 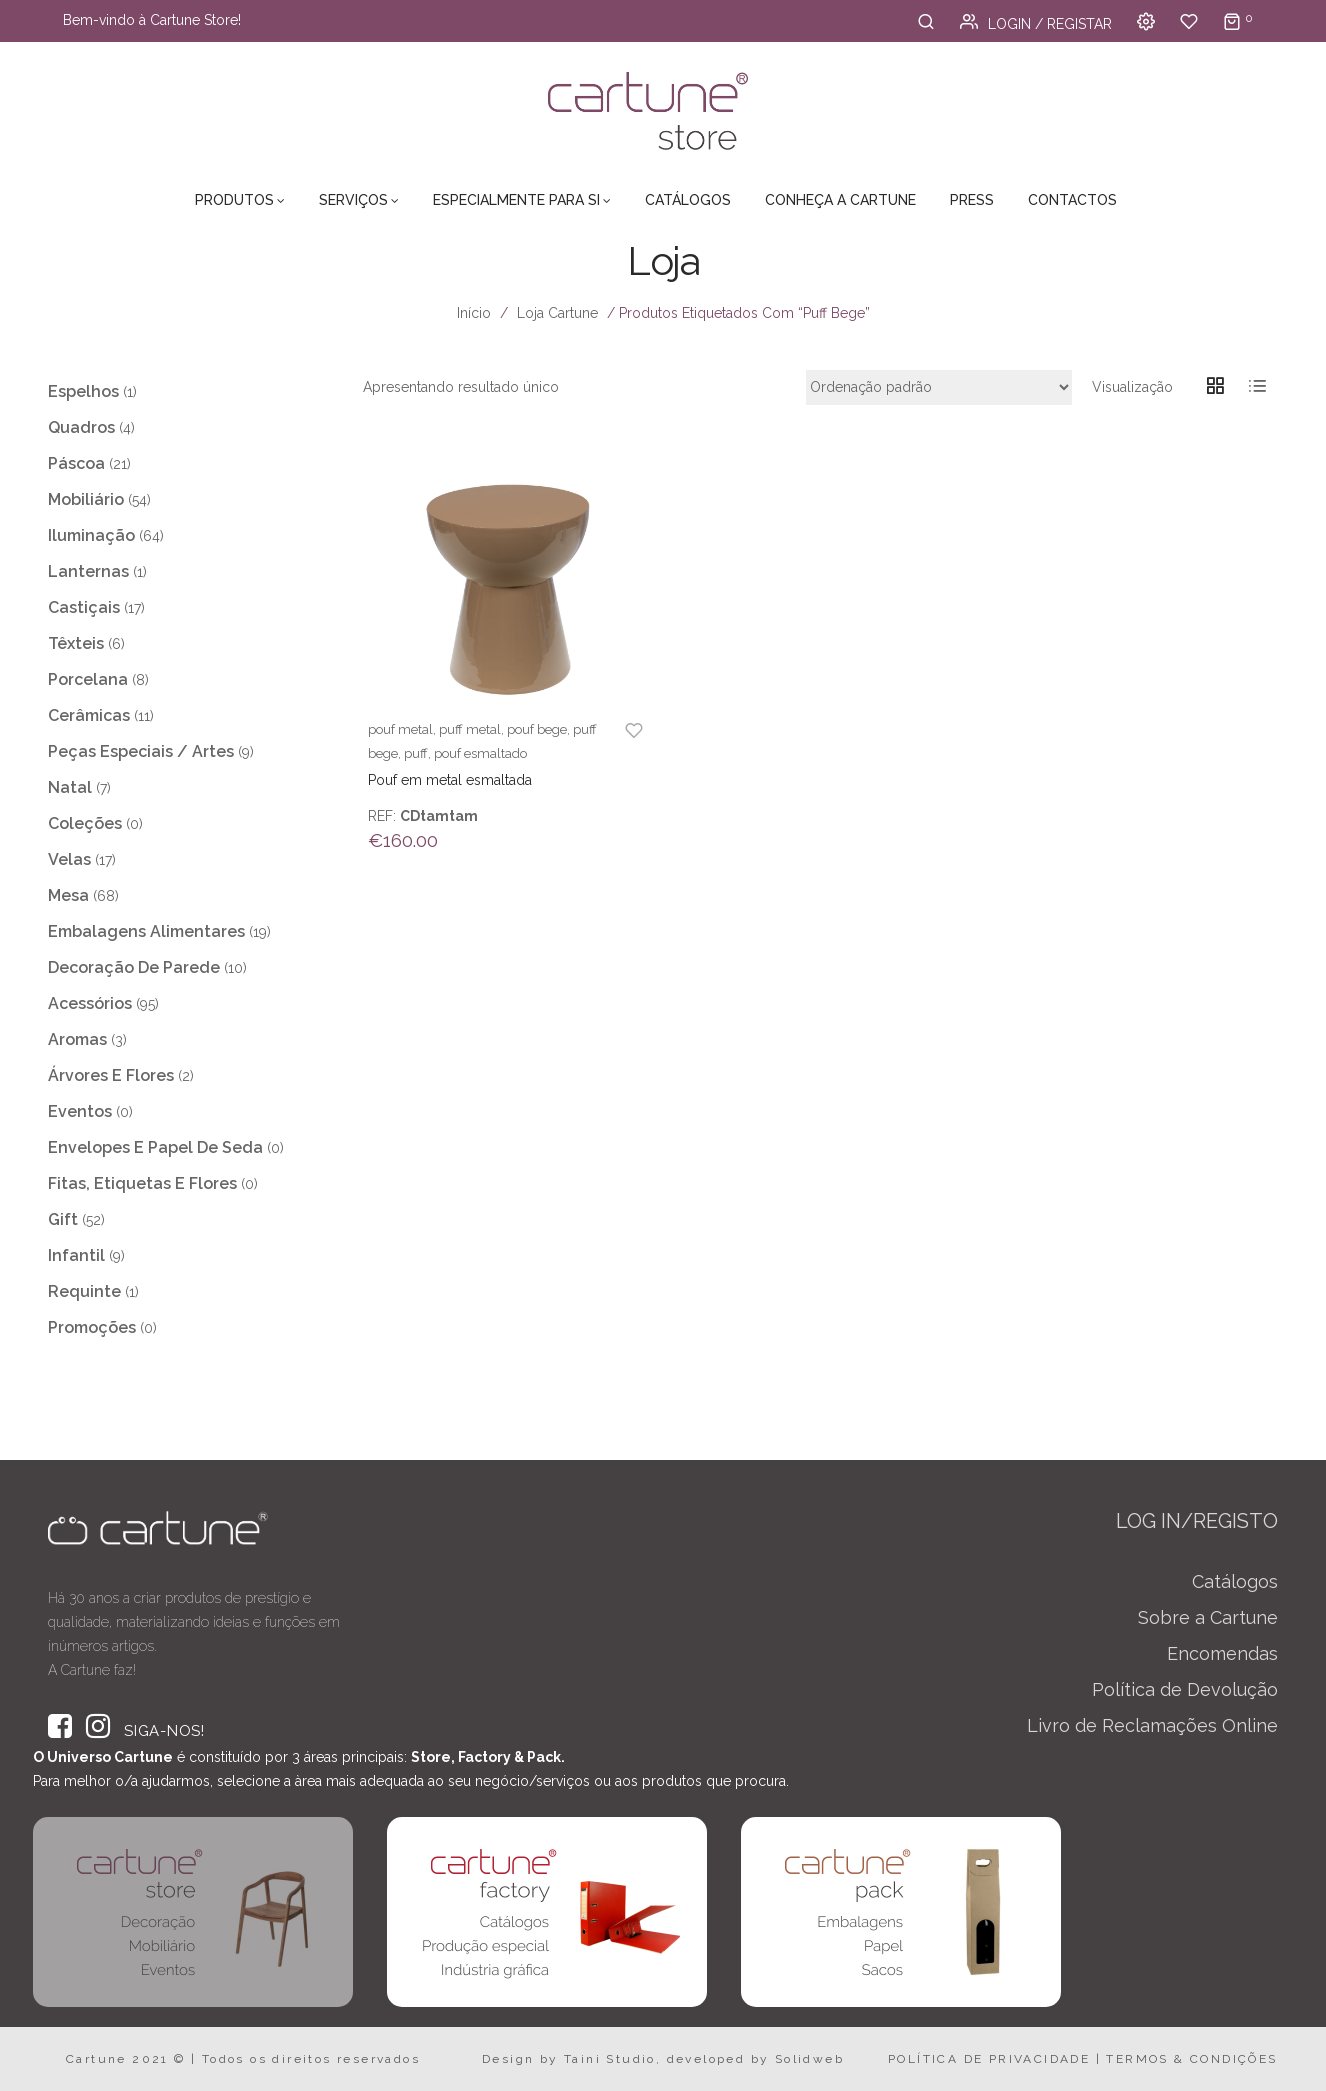 What do you see at coordinates (76, 1255) in the screenshot?
I see `Infantil` at bounding box center [76, 1255].